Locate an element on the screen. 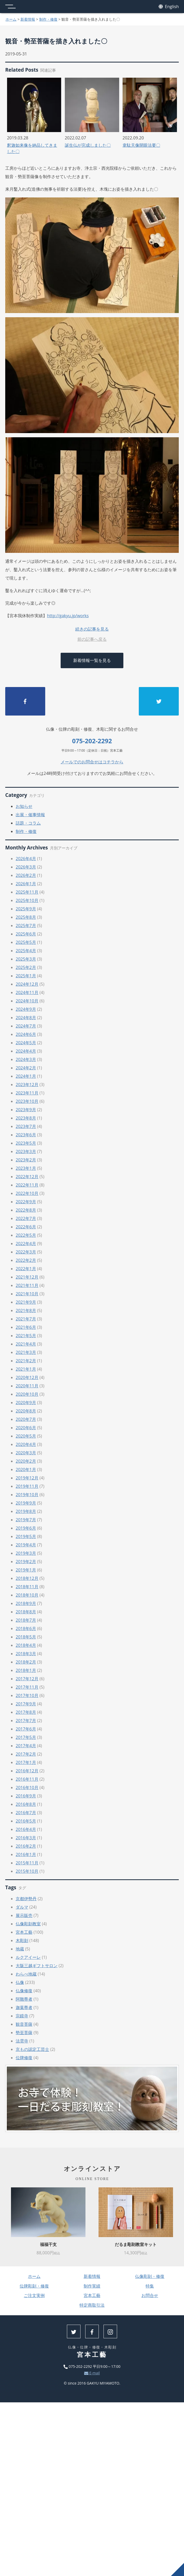 The image size is (184, 2576). 2022年10月 is located at coordinates (27, 1193).